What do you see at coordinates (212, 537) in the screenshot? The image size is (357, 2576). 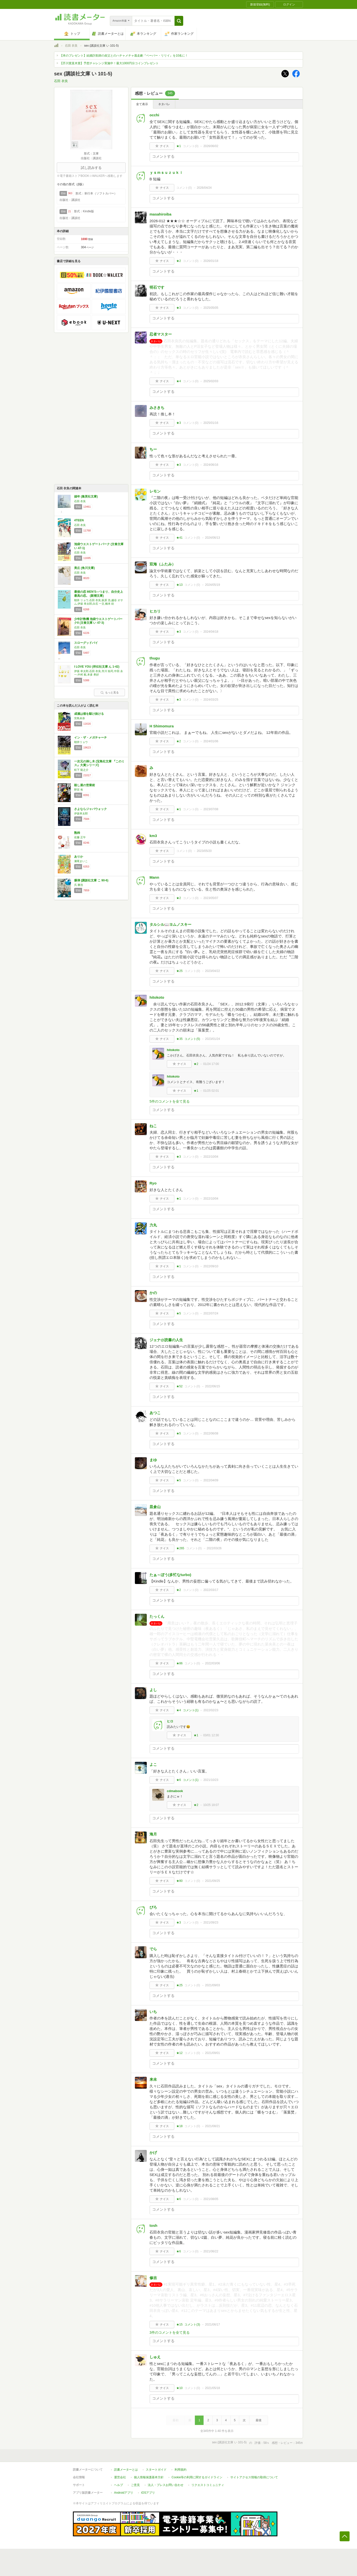 I see `2024/06/13` at bounding box center [212, 537].